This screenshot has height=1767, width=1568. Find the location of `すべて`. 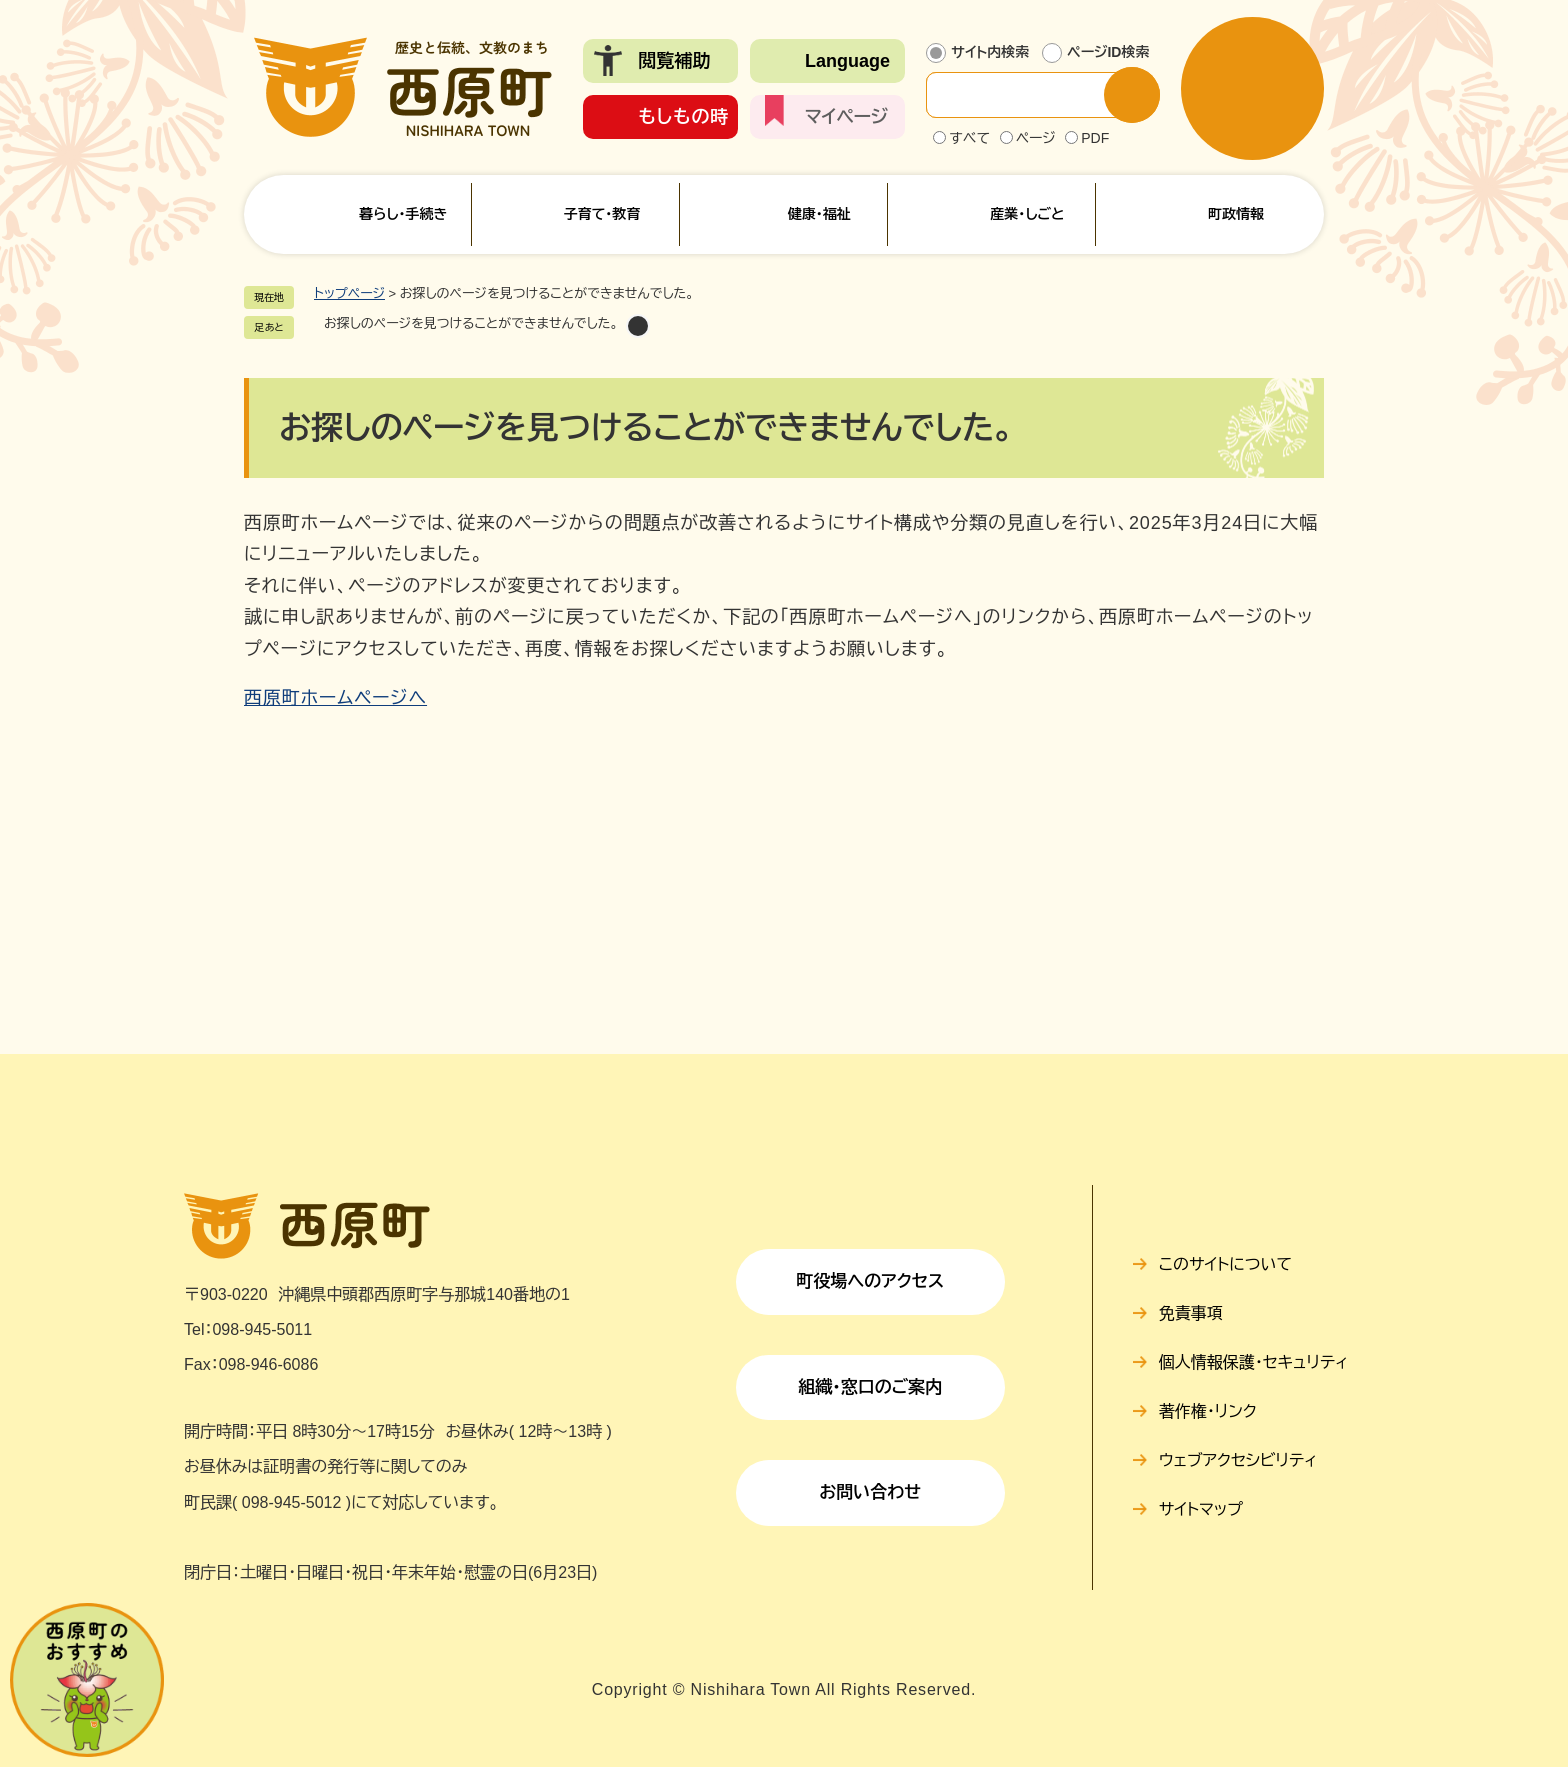

すべて is located at coordinates (969, 138).